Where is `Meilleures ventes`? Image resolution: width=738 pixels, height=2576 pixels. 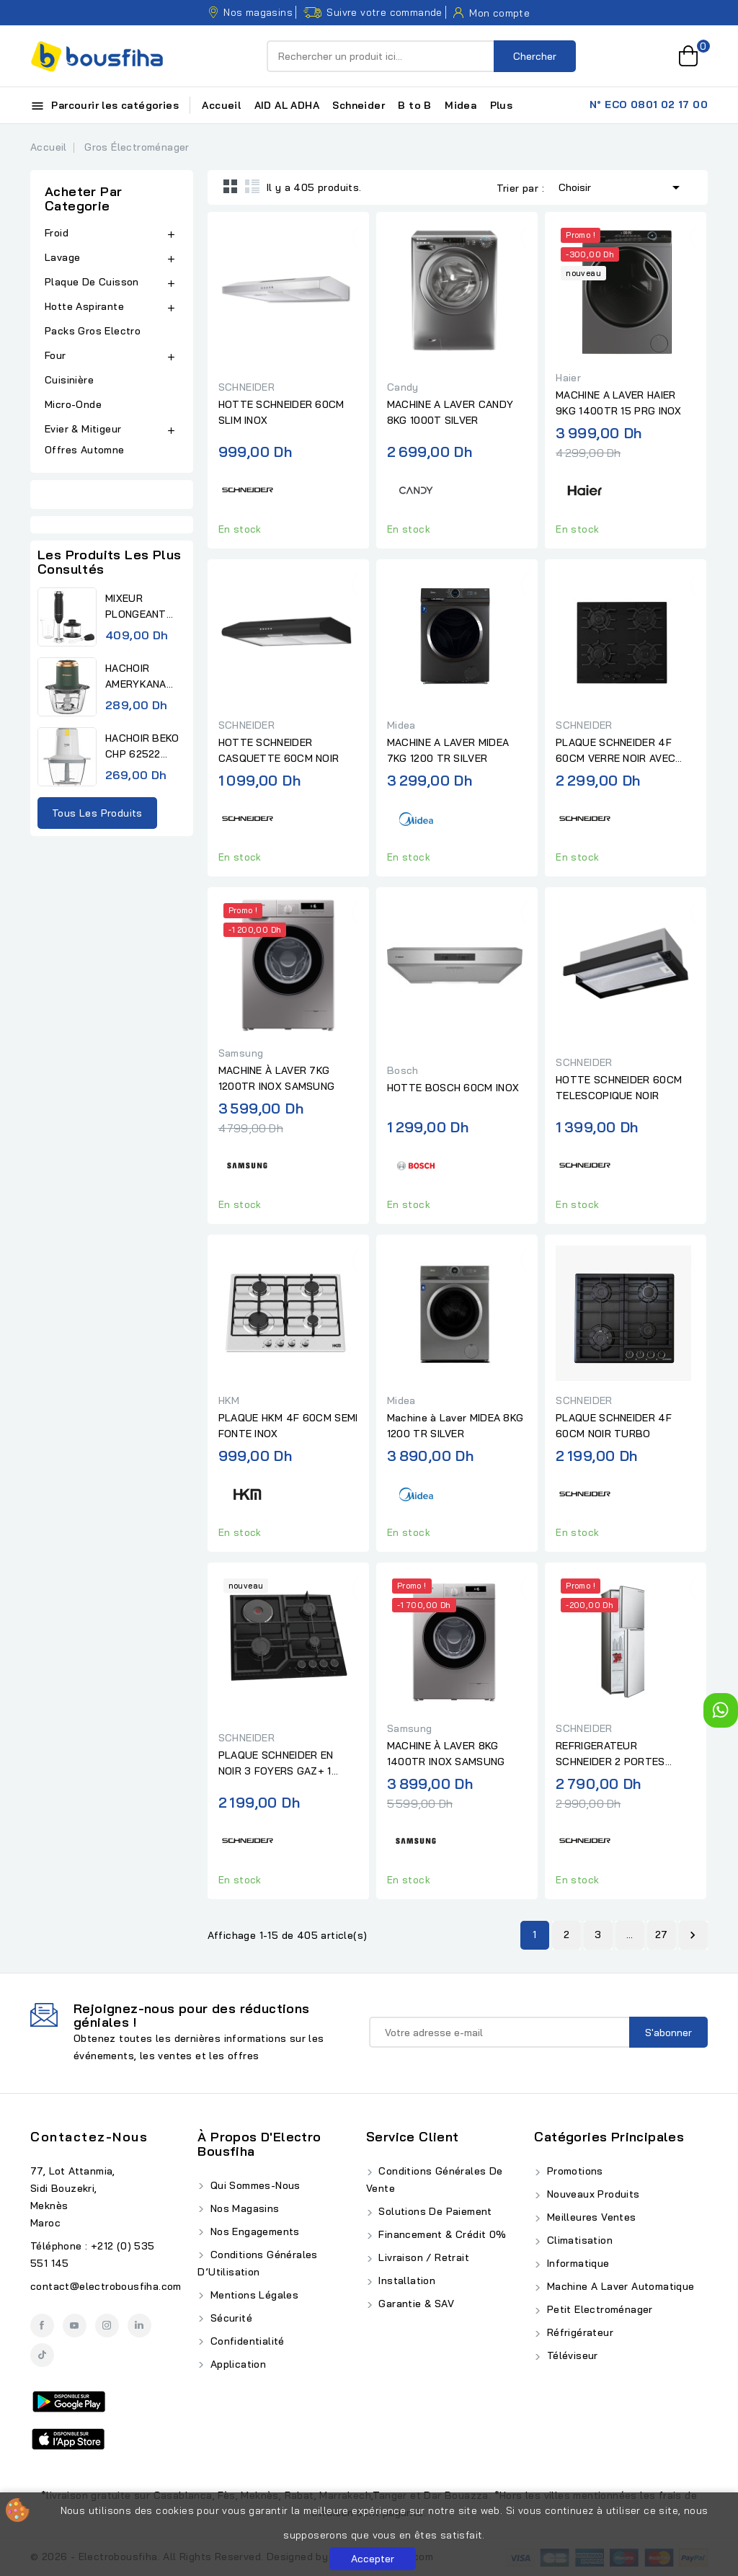
Meilleures ventes is located at coordinates (589, 2217).